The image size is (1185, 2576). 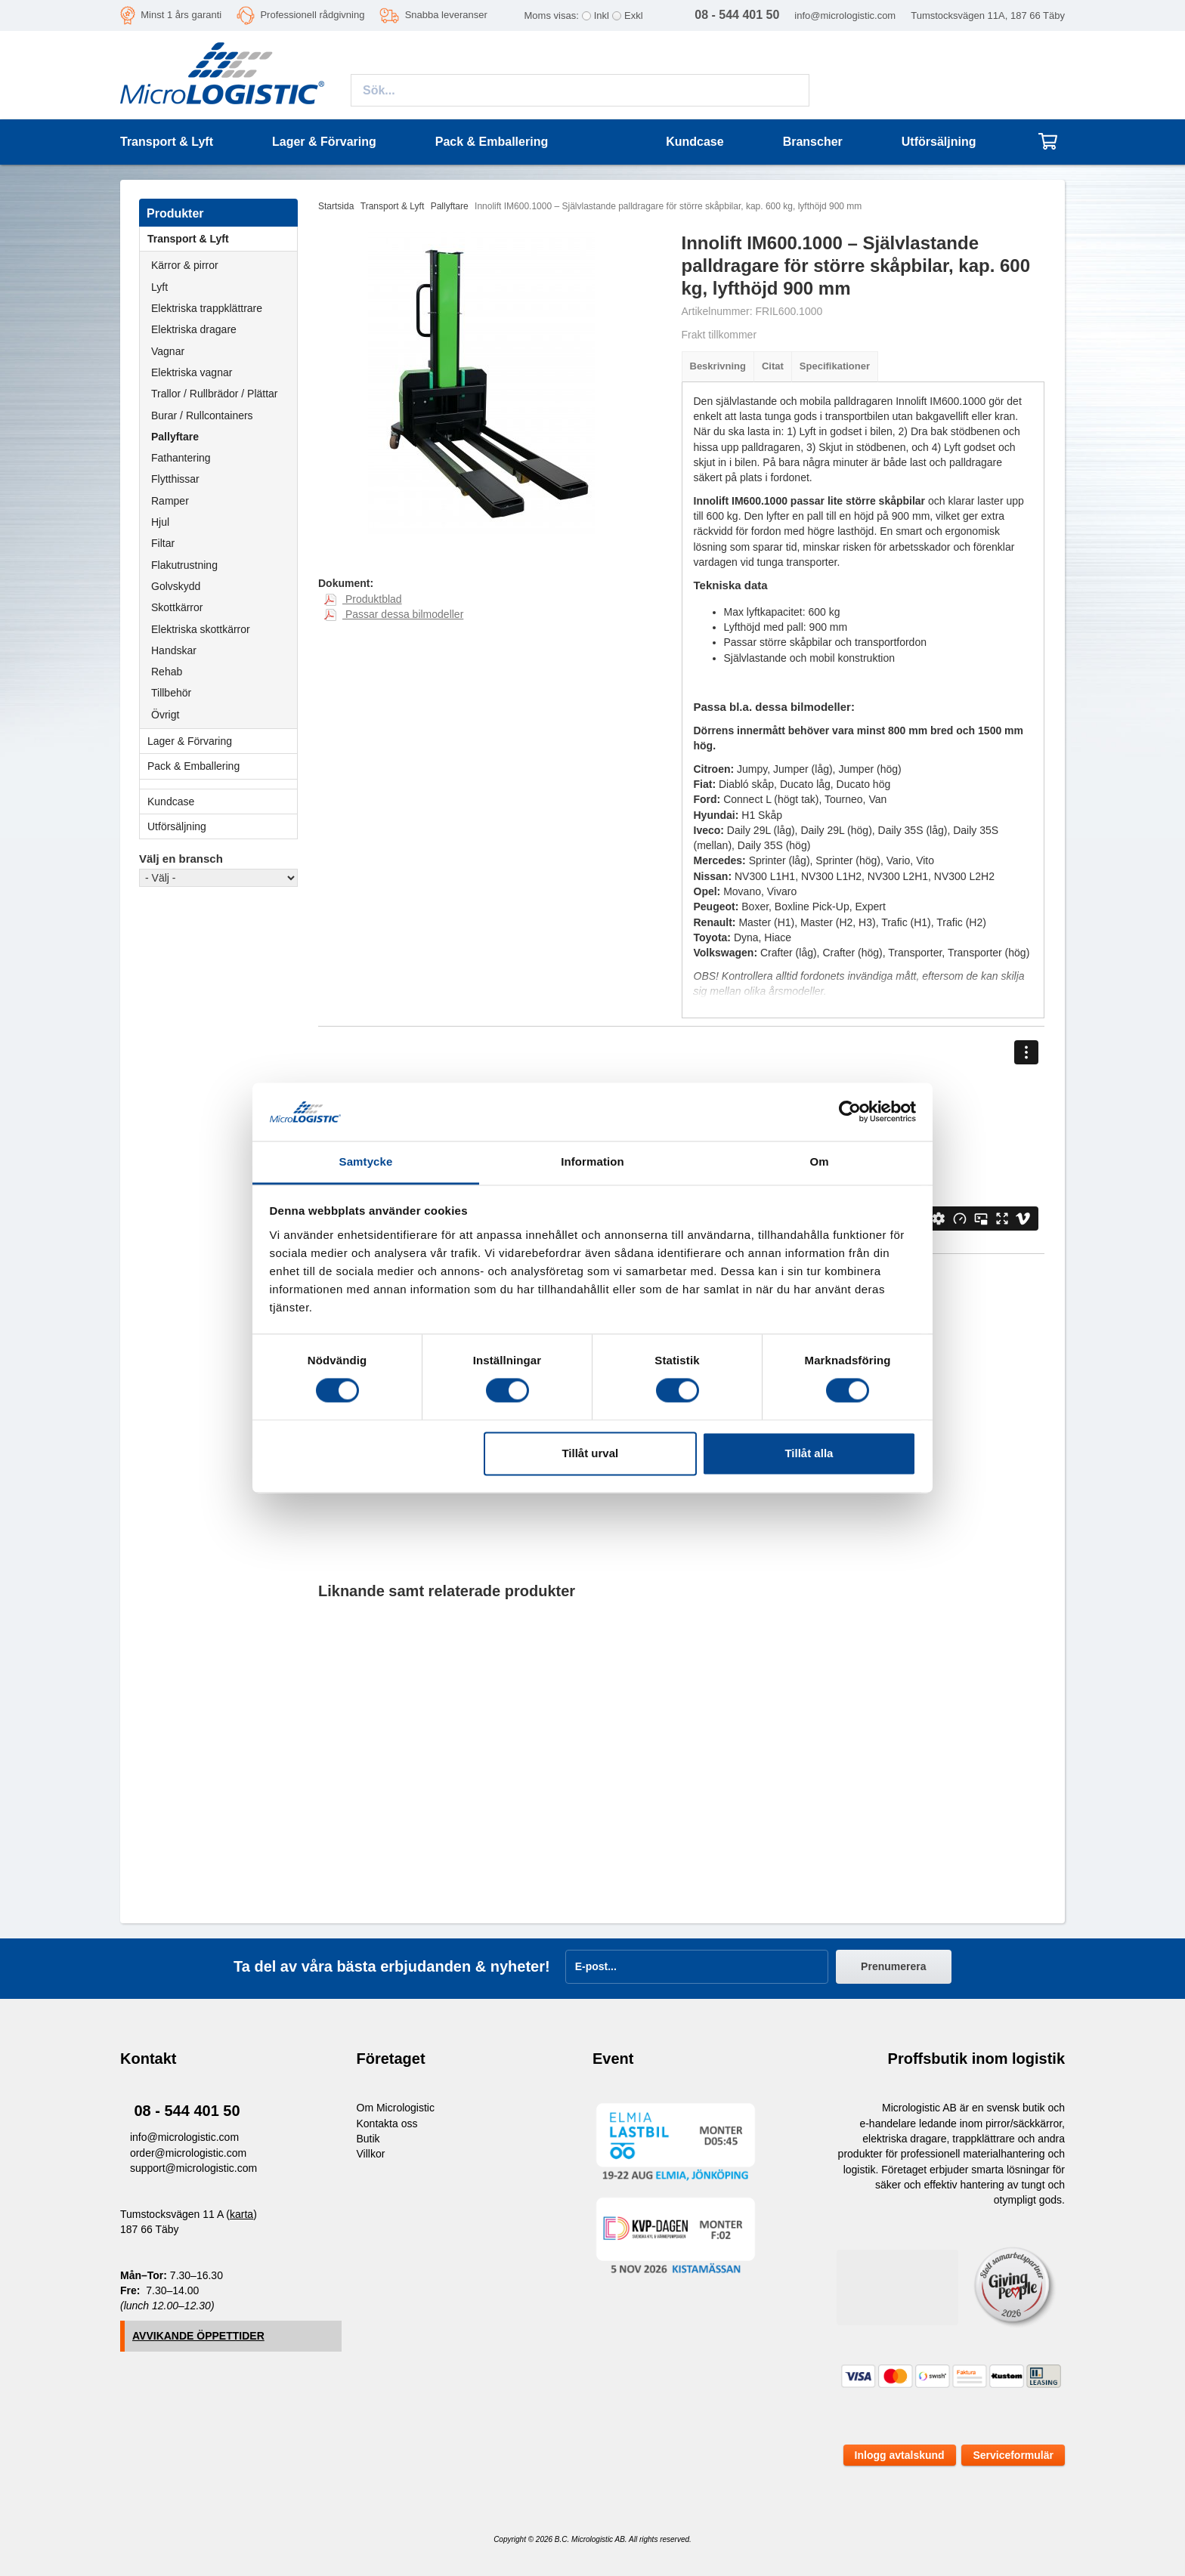 I want to click on Inkl, so click(x=601, y=15).